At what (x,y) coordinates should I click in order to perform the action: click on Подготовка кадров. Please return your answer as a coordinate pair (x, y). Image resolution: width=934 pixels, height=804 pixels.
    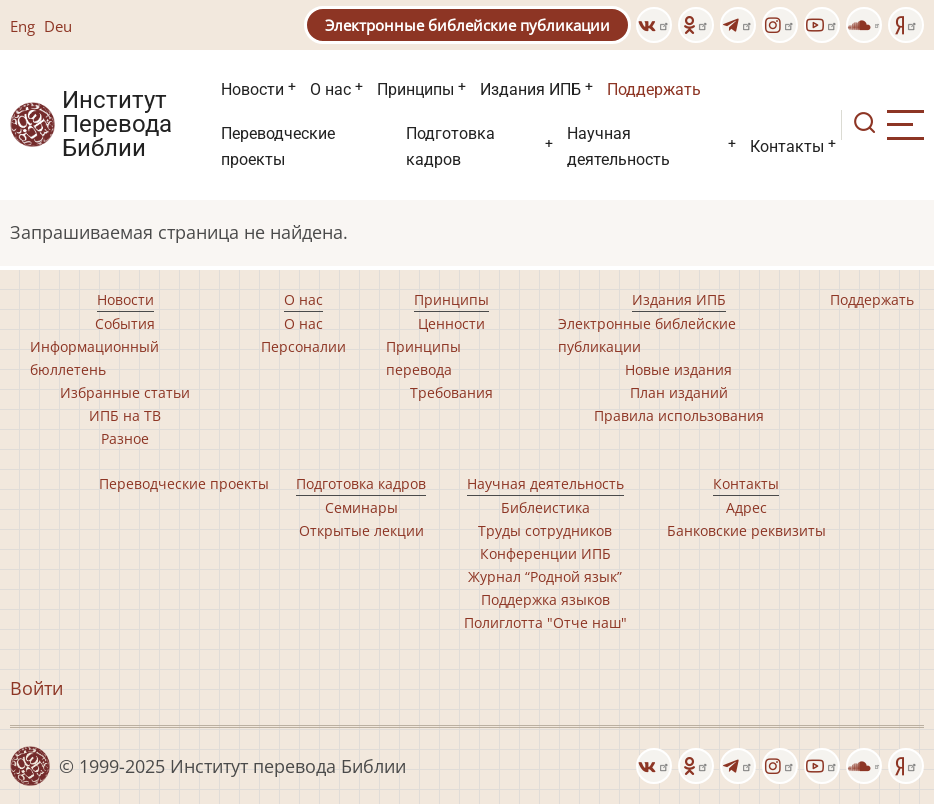
    Looking at the image, I should click on (450, 146).